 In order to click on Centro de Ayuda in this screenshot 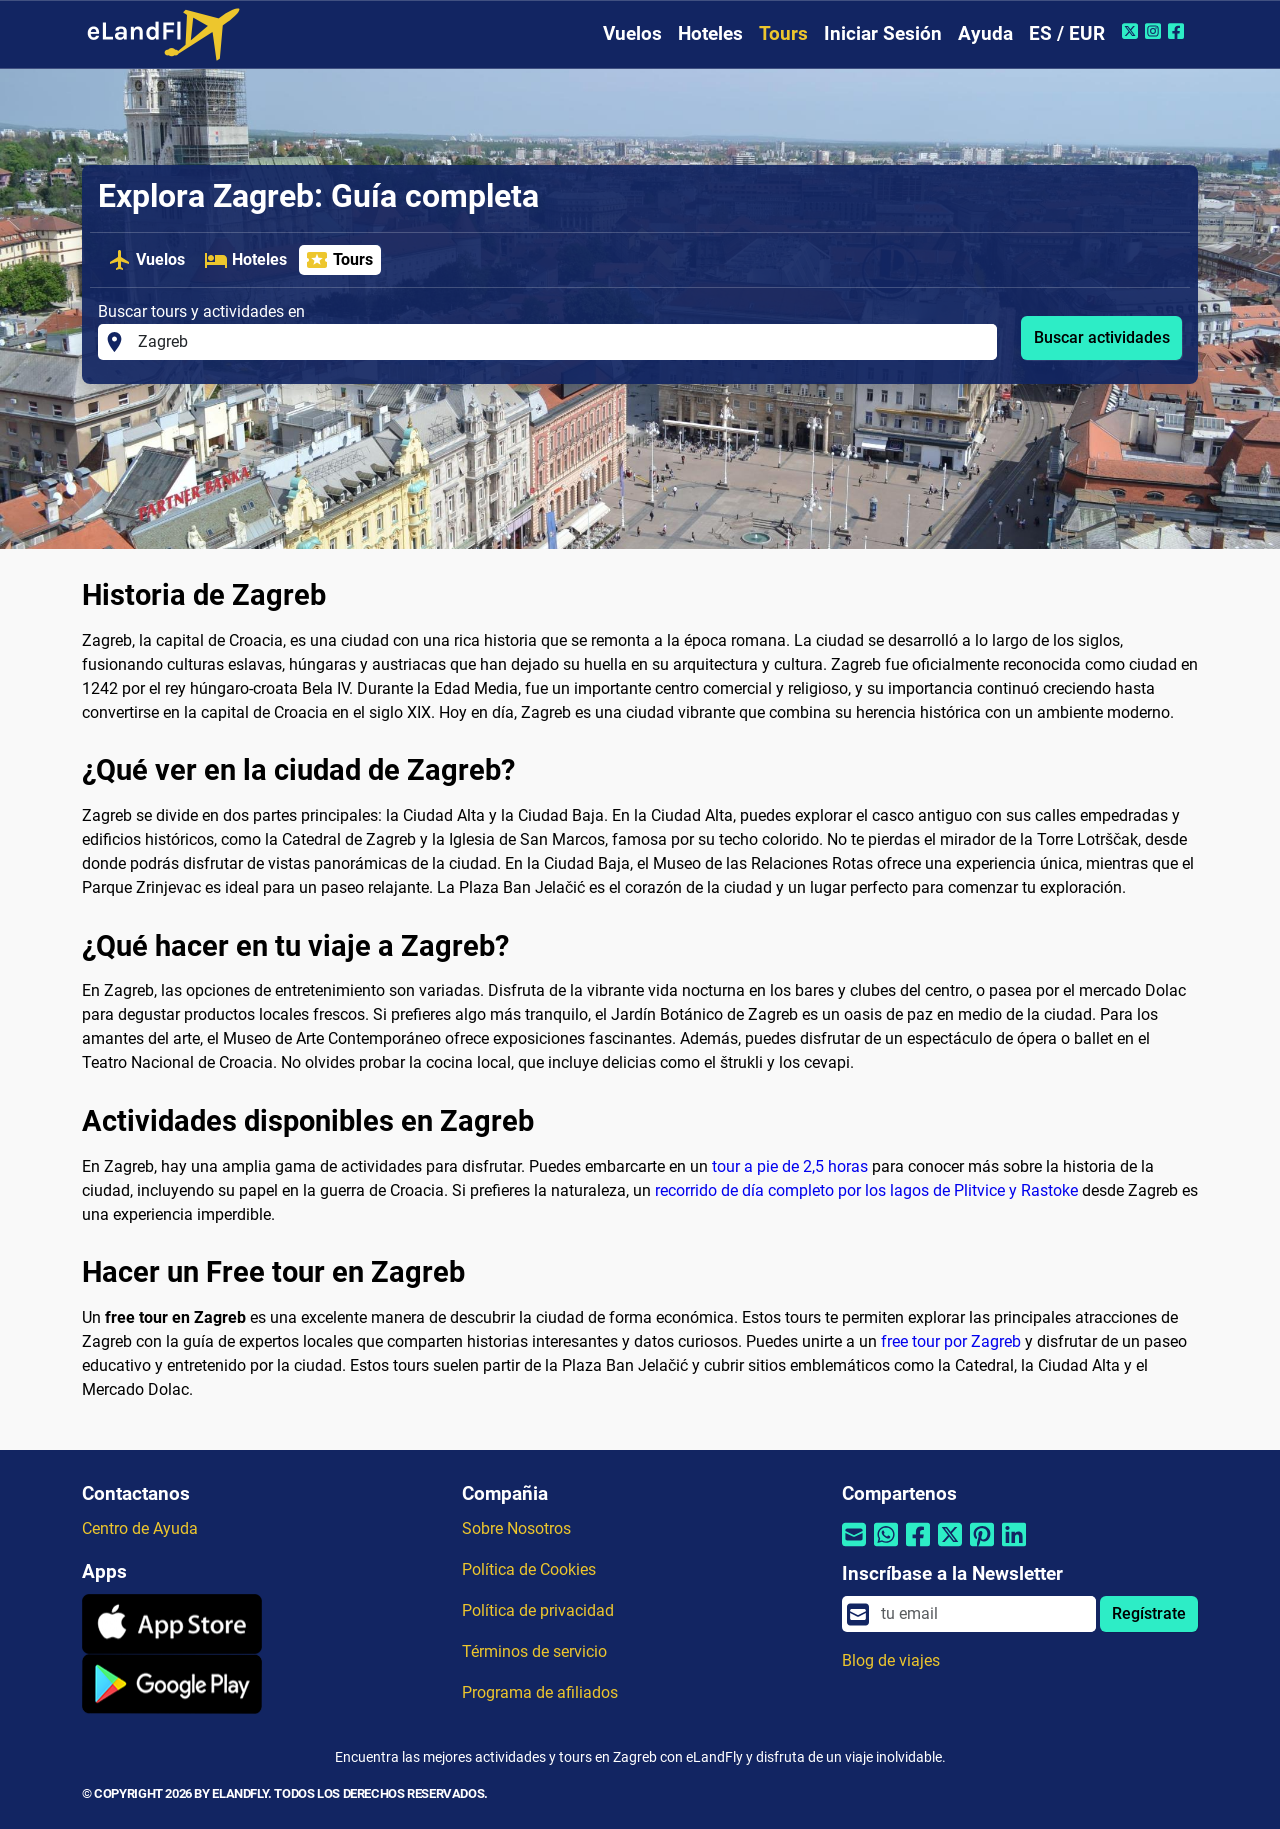, I will do `click(140, 1528)`.